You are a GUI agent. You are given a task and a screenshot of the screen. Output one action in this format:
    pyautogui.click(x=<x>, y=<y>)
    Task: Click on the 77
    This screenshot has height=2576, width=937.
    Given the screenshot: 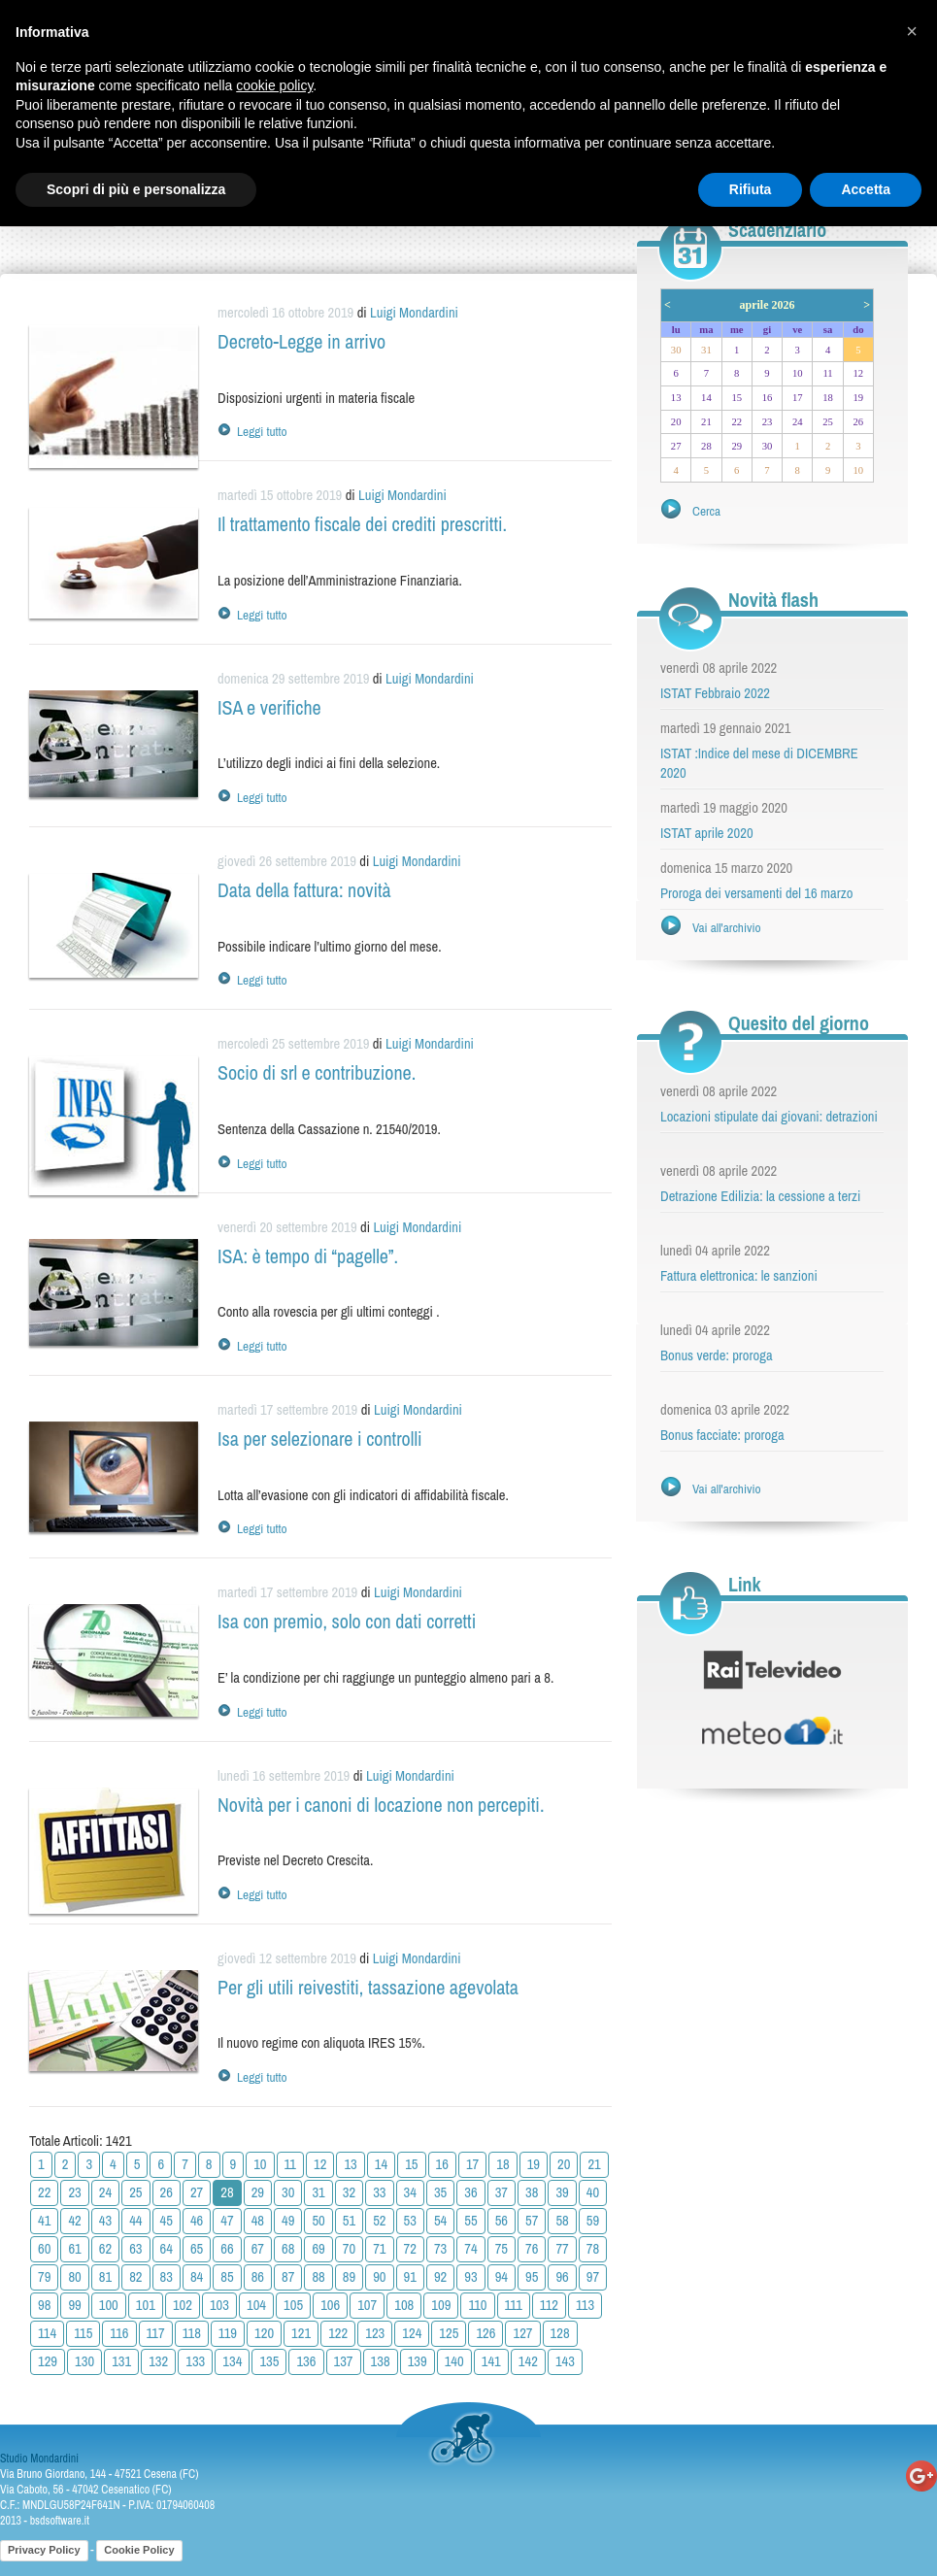 What is the action you would take?
    pyautogui.click(x=561, y=2248)
    